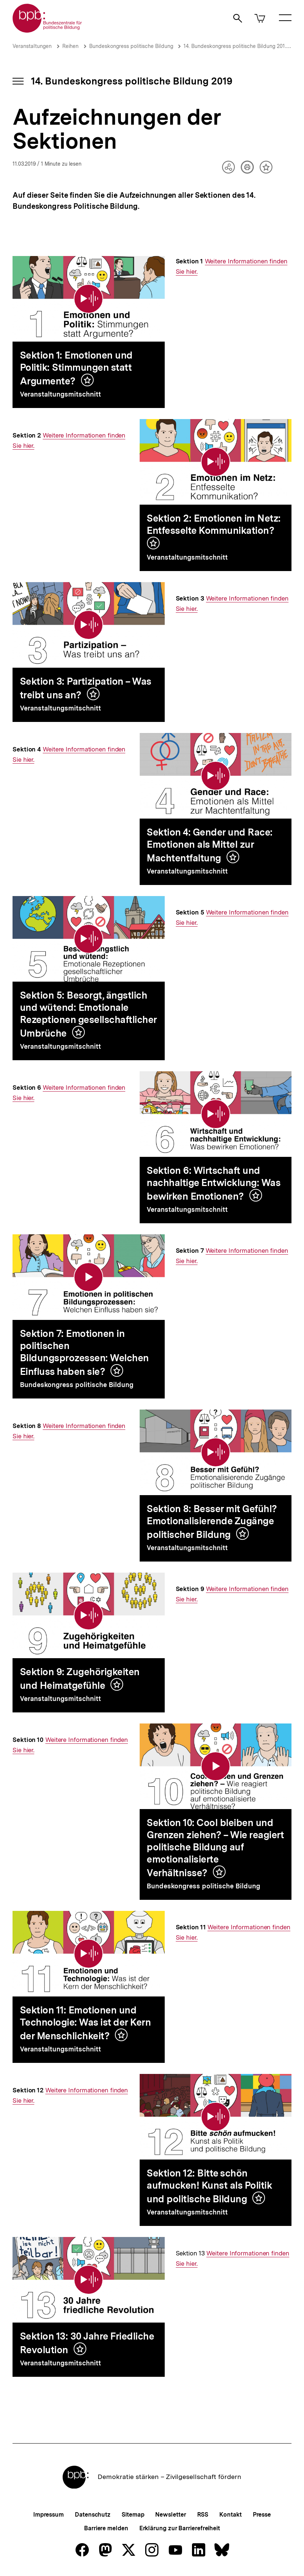 This screenshot has width=304, height=2576. Describe the element at coordinates (213, 1183) in the screenshot. I see `Sektion 6: Wirtschaft und nachhaltige Entwicklung: Was bewirken Emotionen?` at that location.